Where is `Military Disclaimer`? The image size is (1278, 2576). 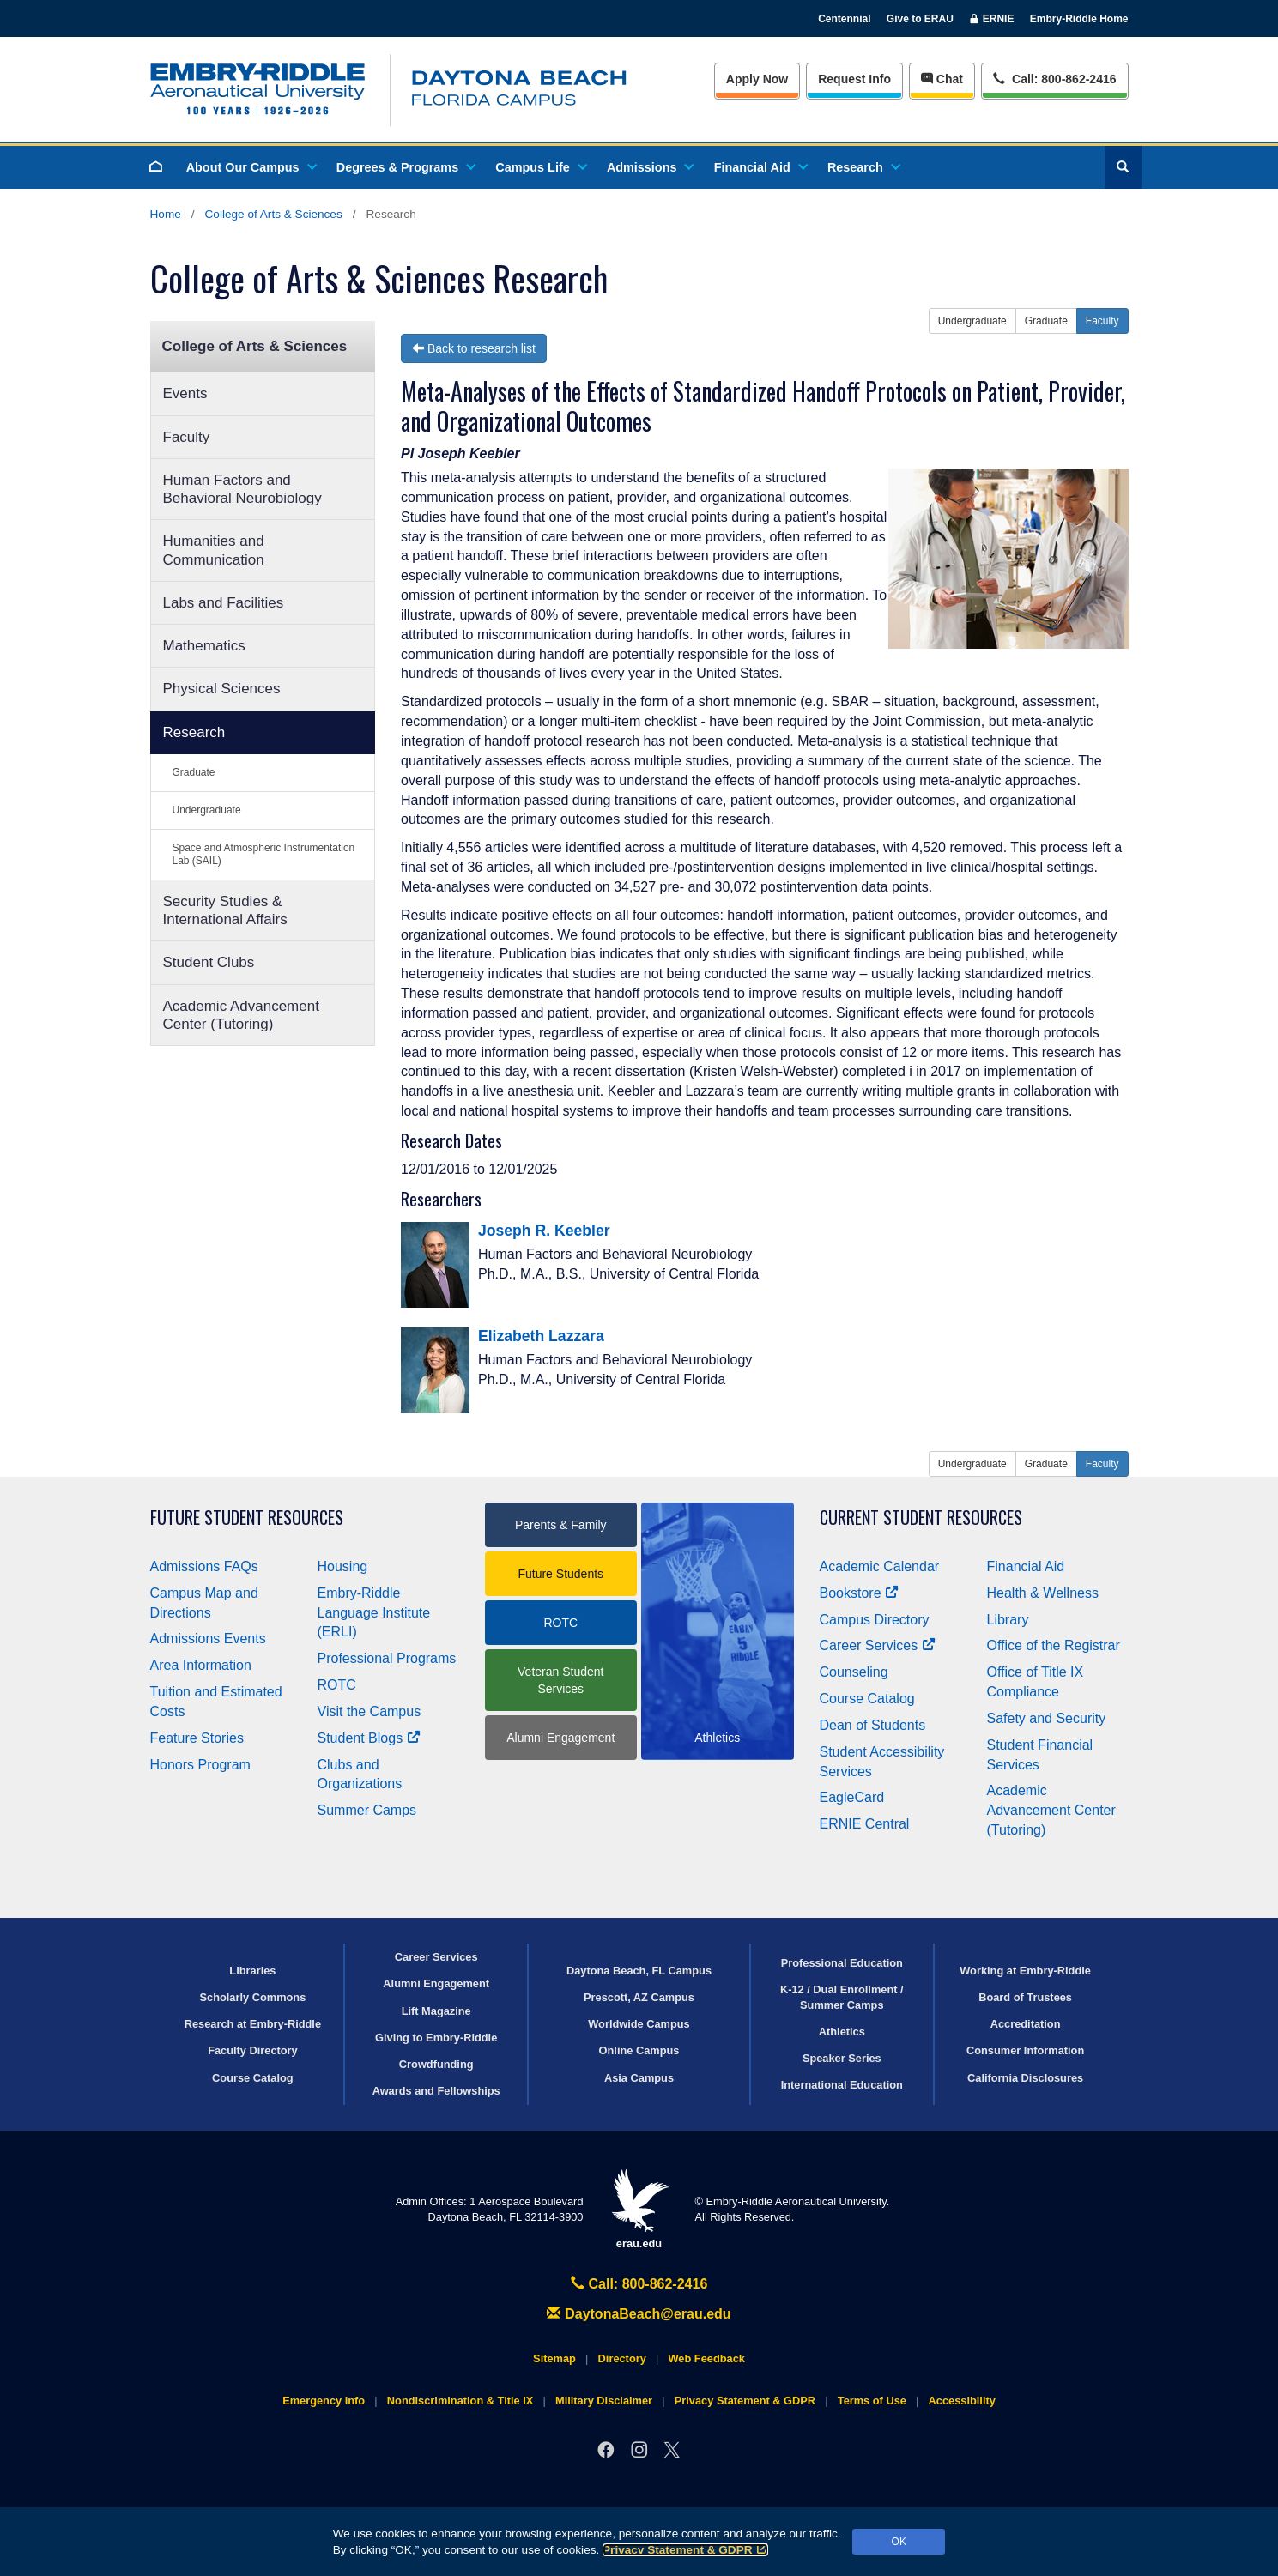 Military Disclaimer is located at coordinates (603, 2400).